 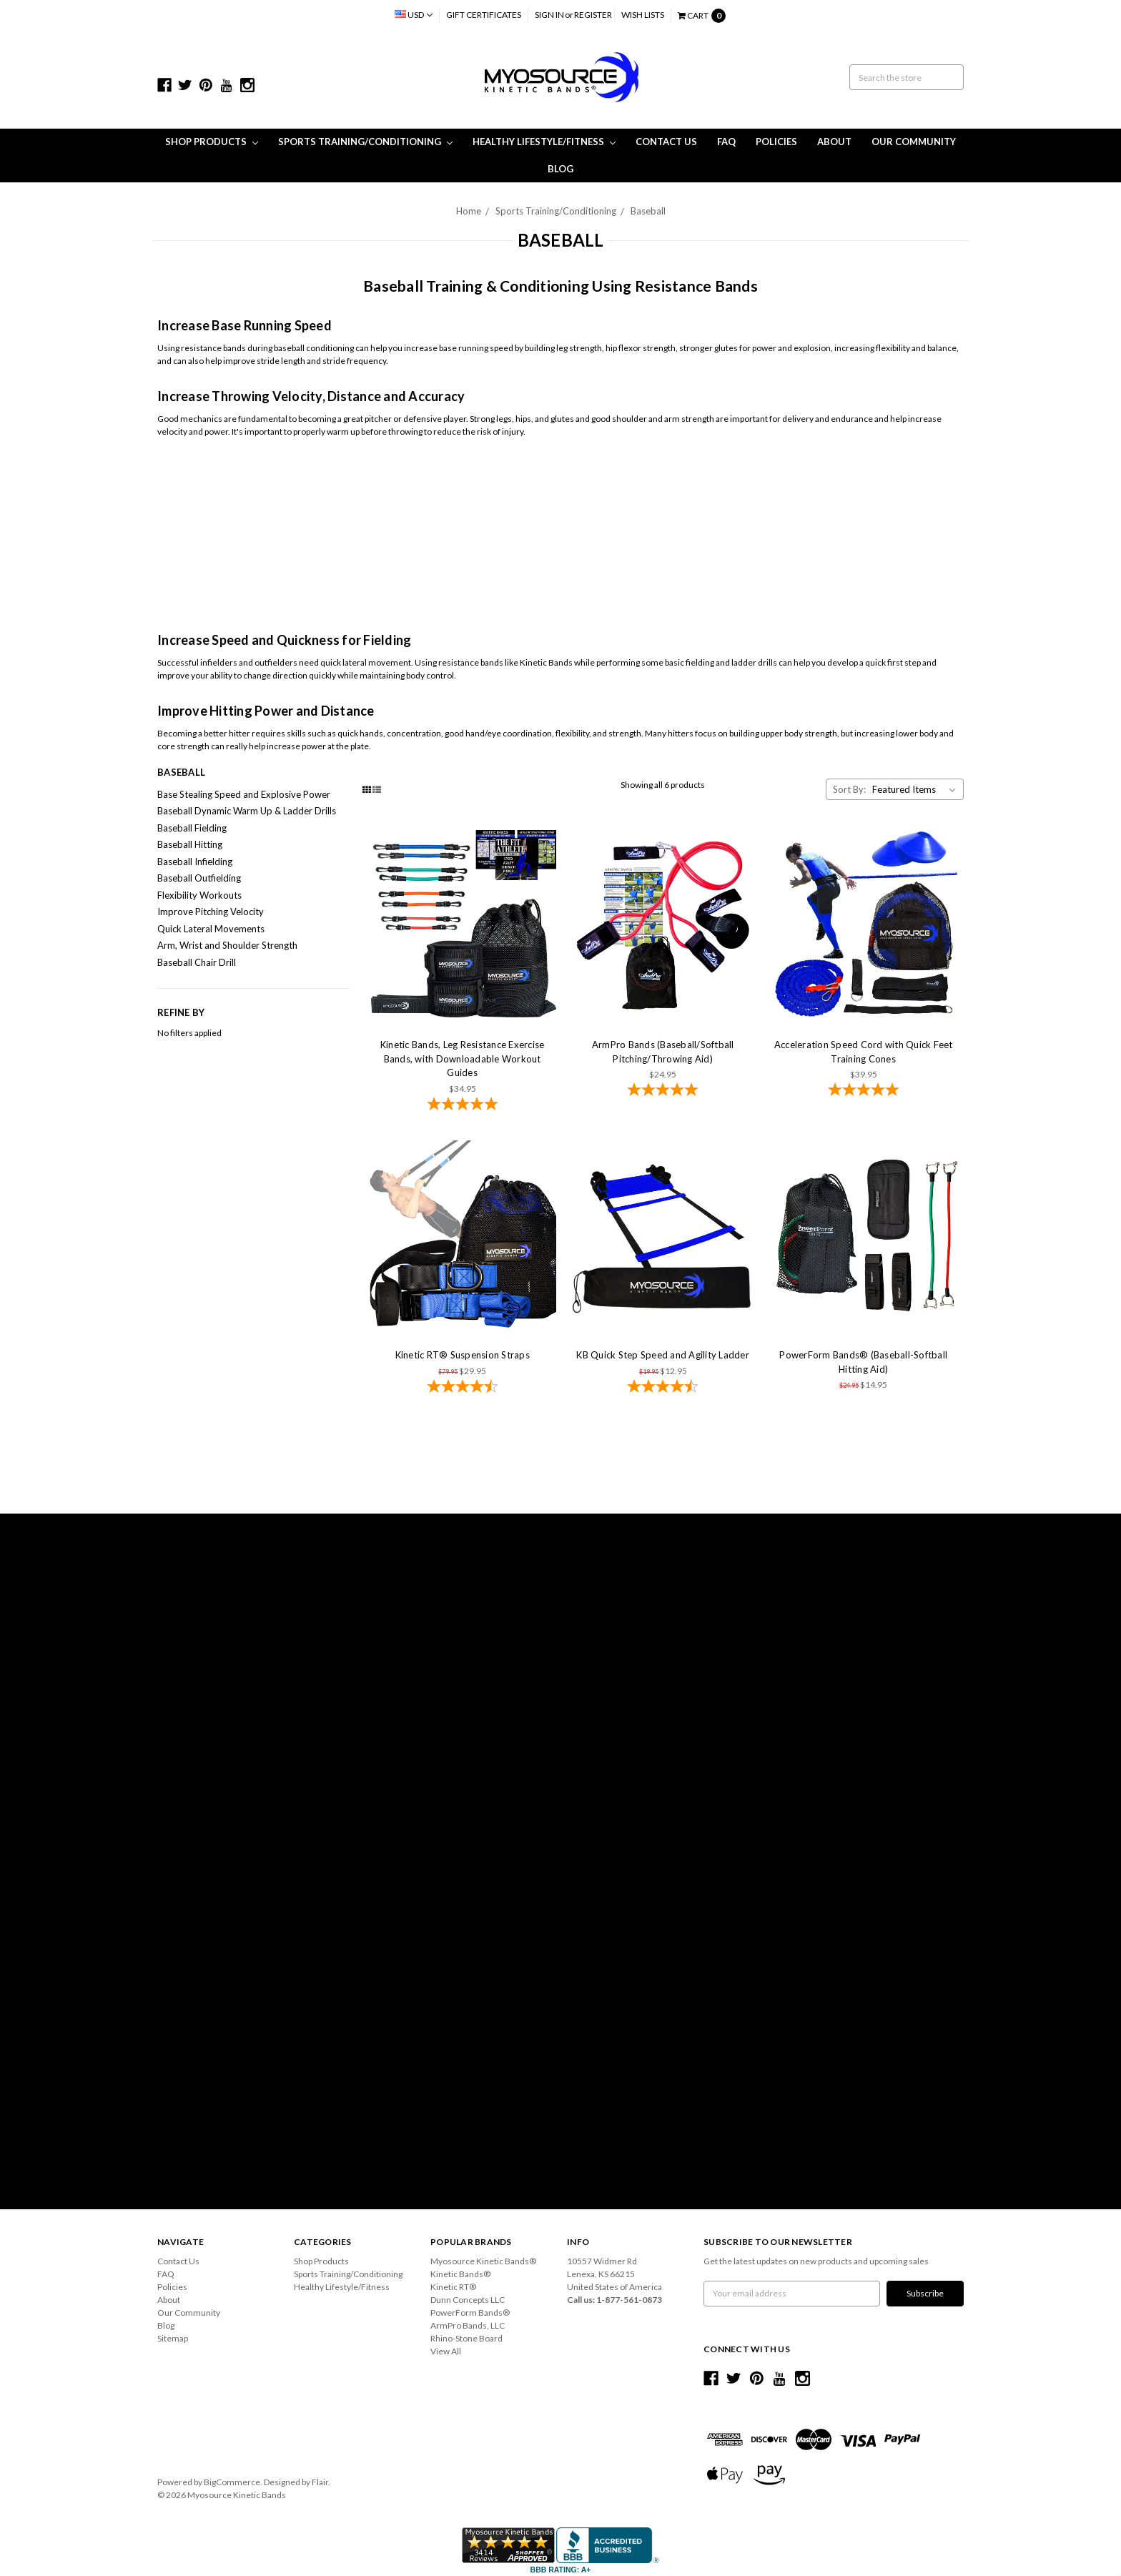 I want to click on View All, so click(x=445, y=2351).